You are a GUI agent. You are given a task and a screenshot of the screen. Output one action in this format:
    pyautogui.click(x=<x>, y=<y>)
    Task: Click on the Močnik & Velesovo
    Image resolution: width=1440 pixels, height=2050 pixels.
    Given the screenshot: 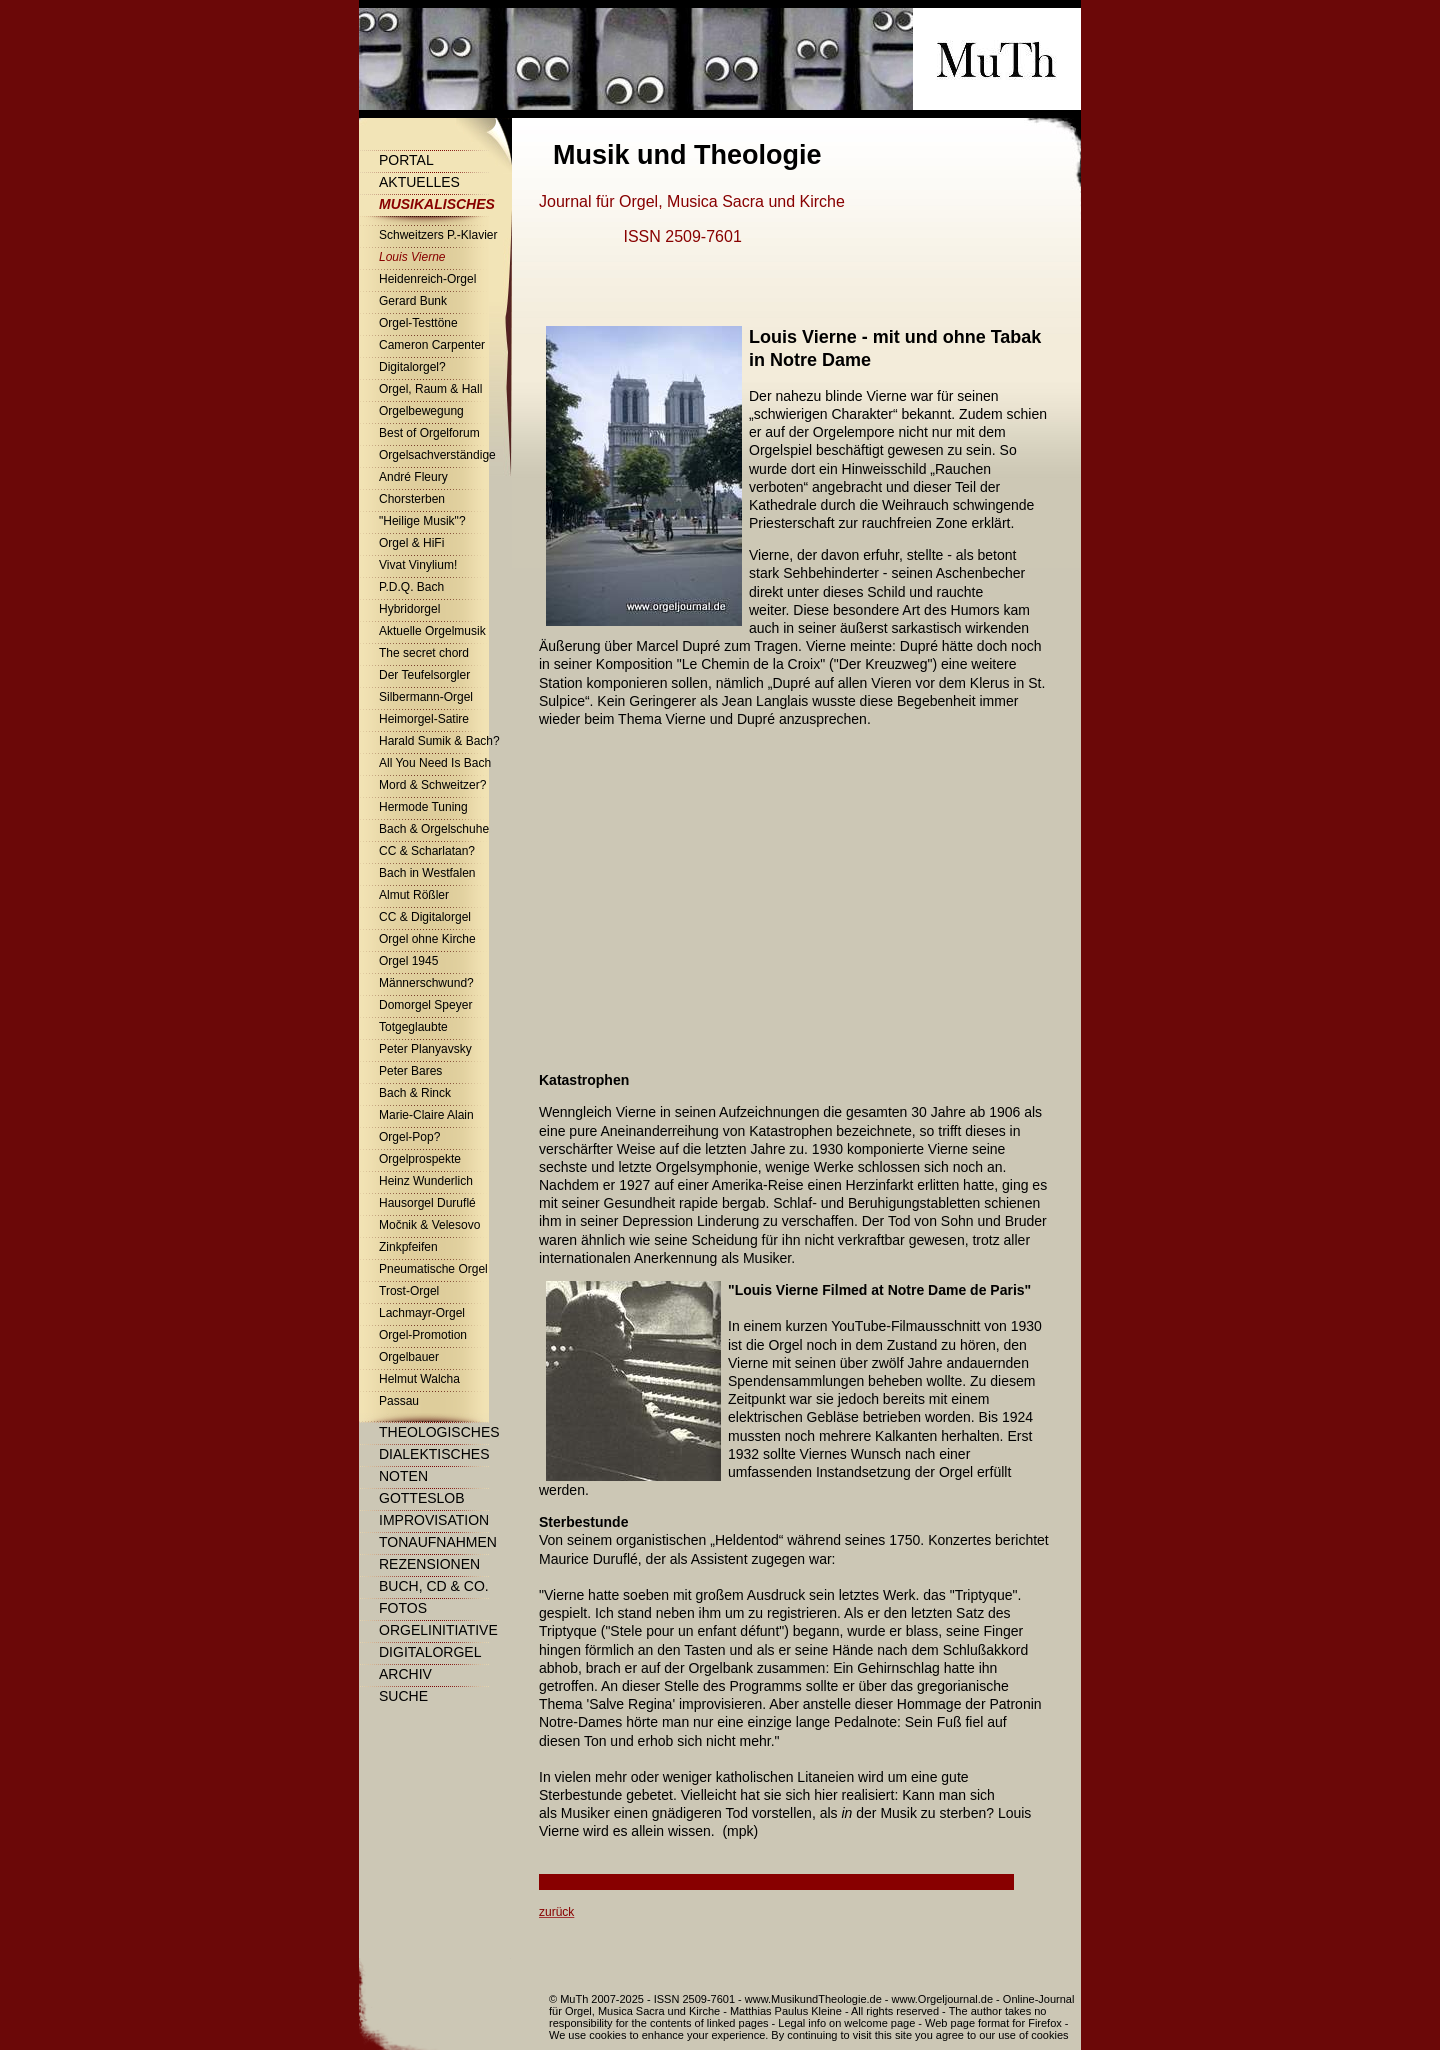 What is the action you would take?
    pyautogui.click(x=429, y=1225)
    